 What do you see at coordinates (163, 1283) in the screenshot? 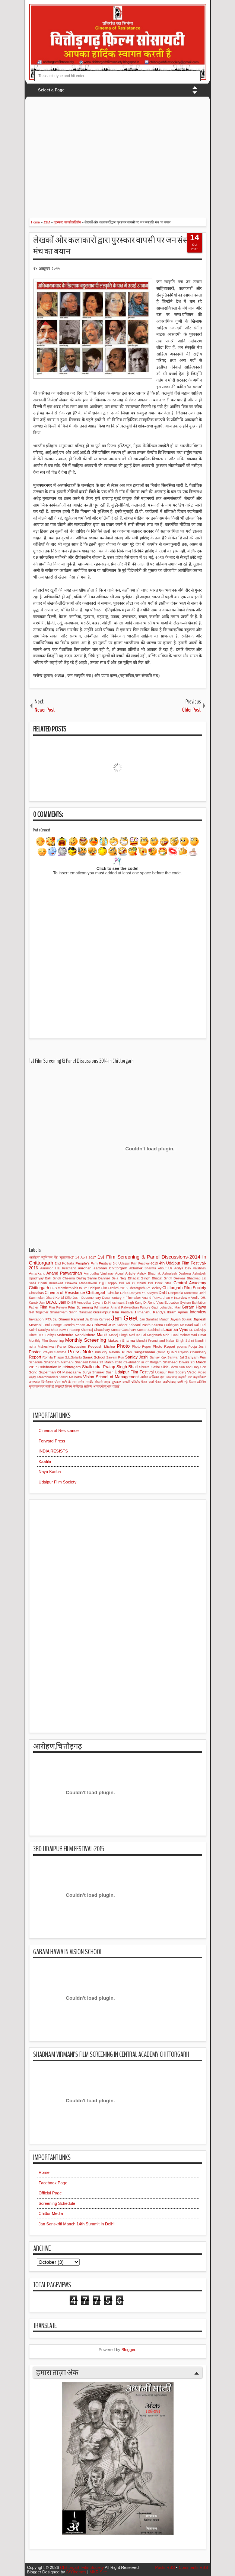
I see `Book Stall` at bounding box center [163, 1283].